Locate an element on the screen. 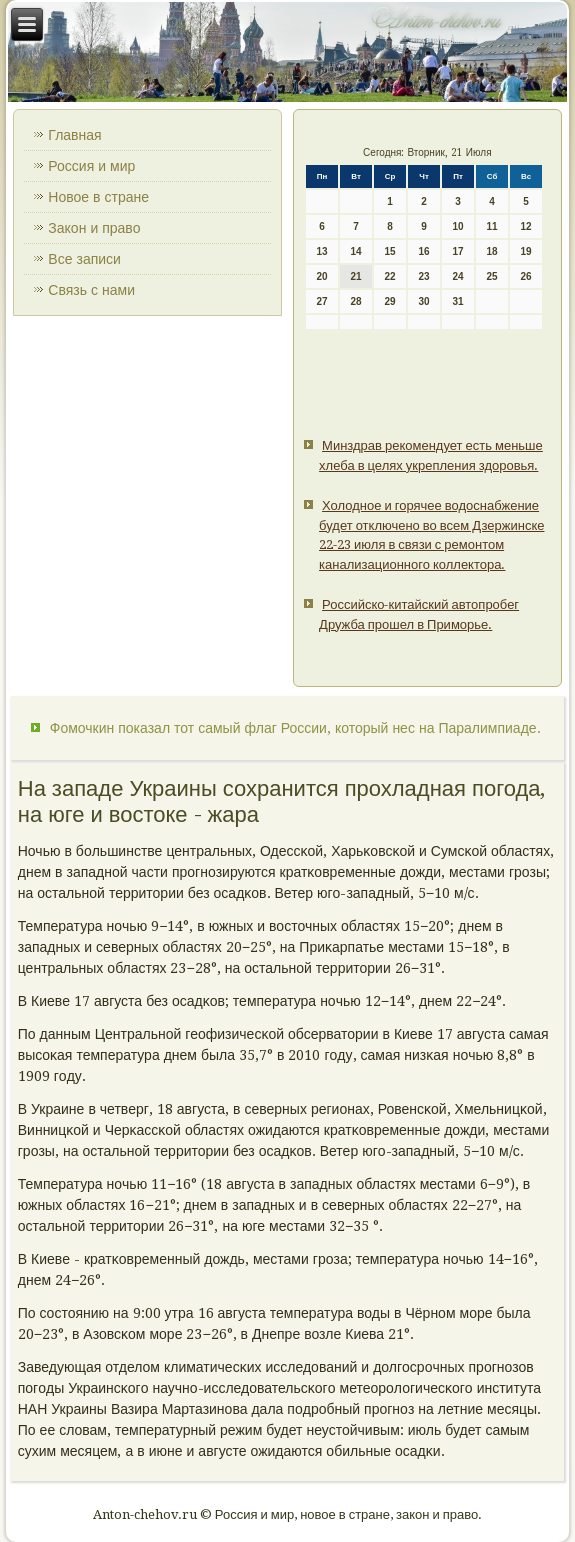 This screenshot has height=1542, width=575. 25 is located at coordinates (492, 276).